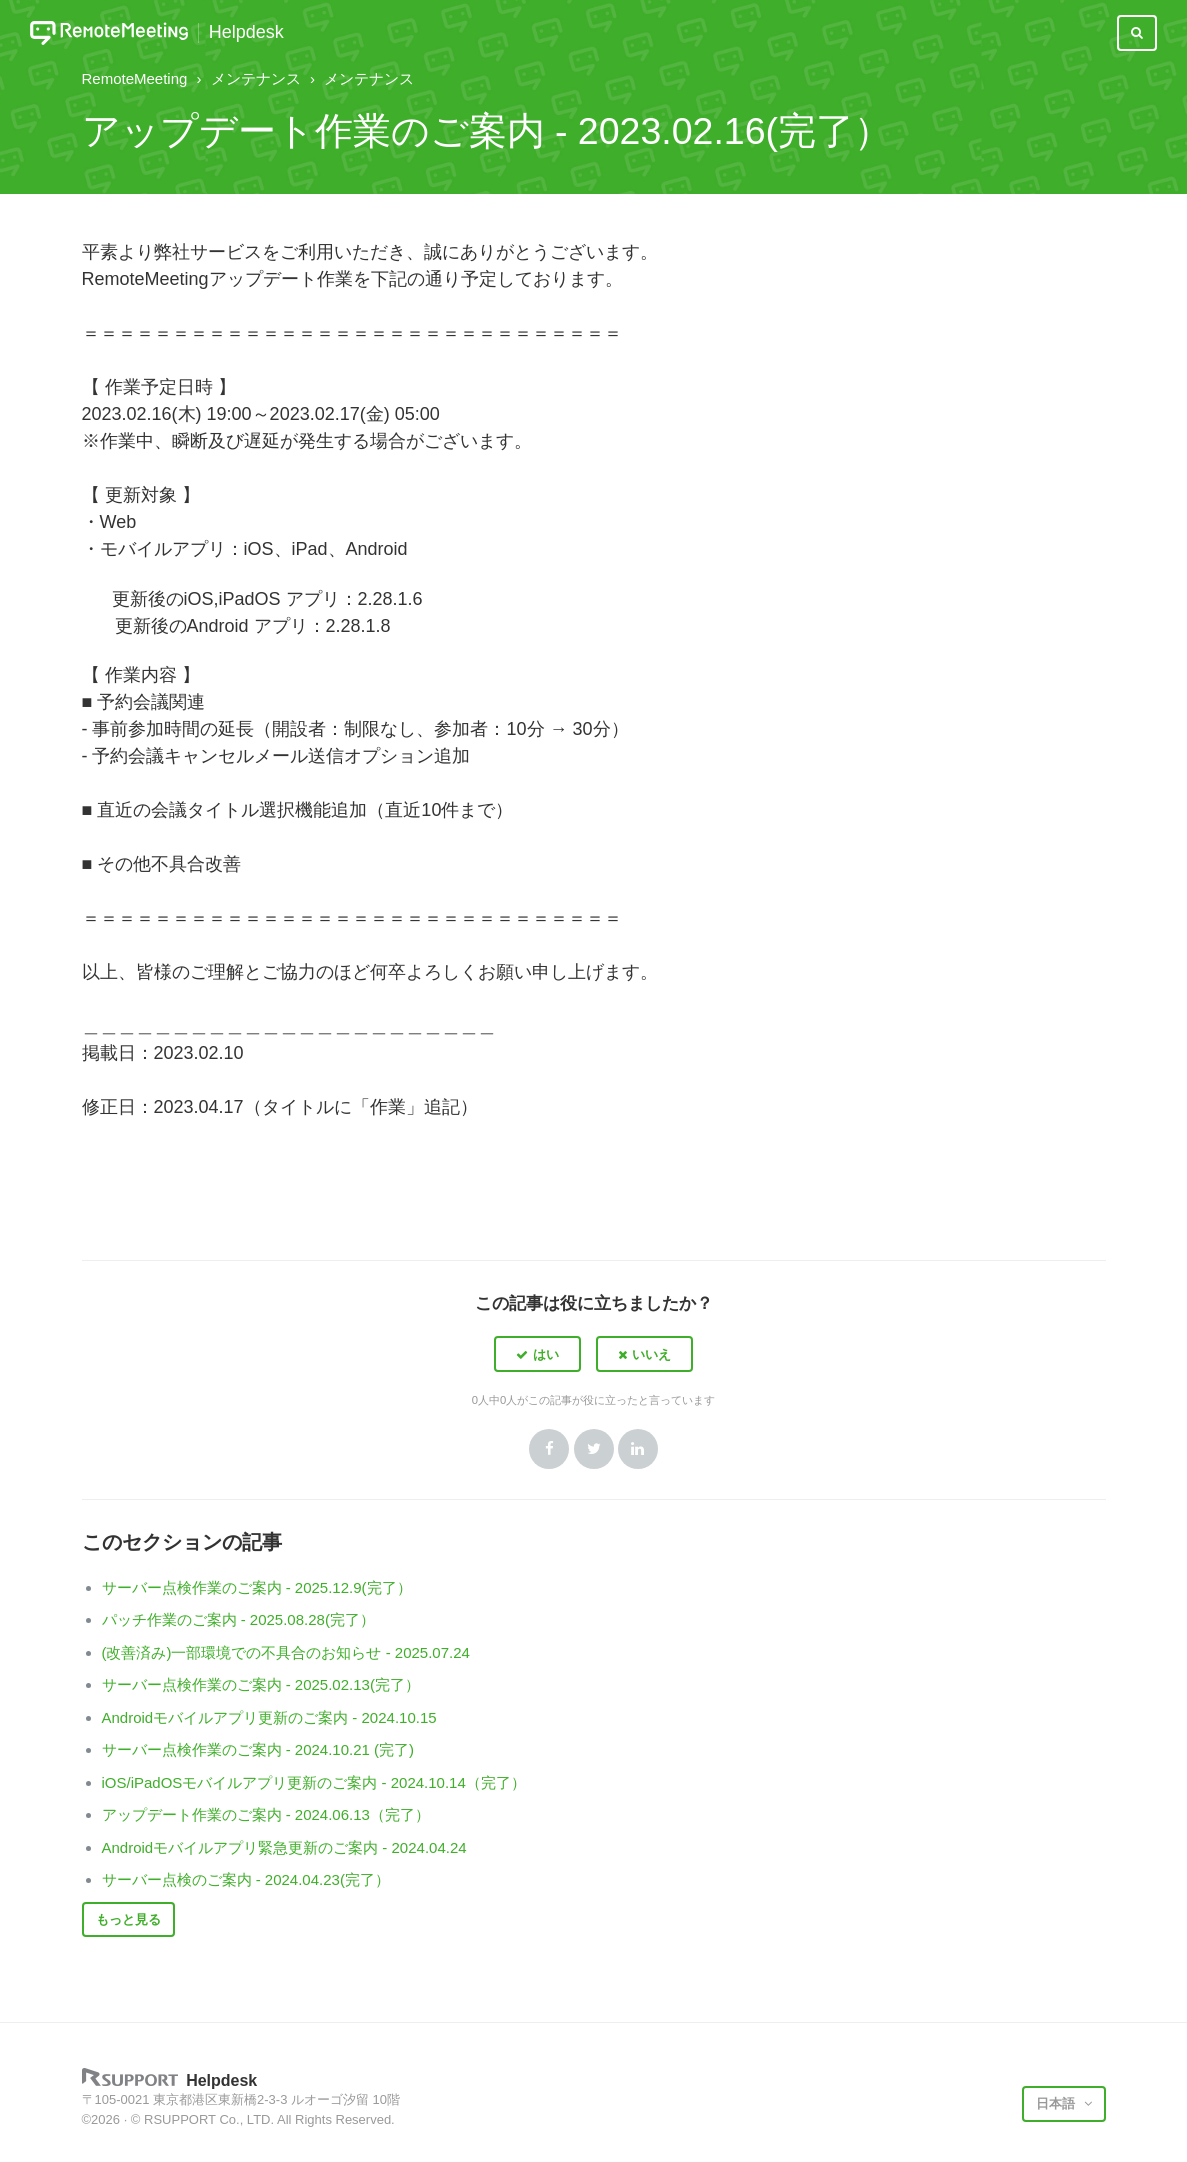  I want to click on サーバー点検のご案内 - 2024.04.23(完了）, so click(246, 1879).